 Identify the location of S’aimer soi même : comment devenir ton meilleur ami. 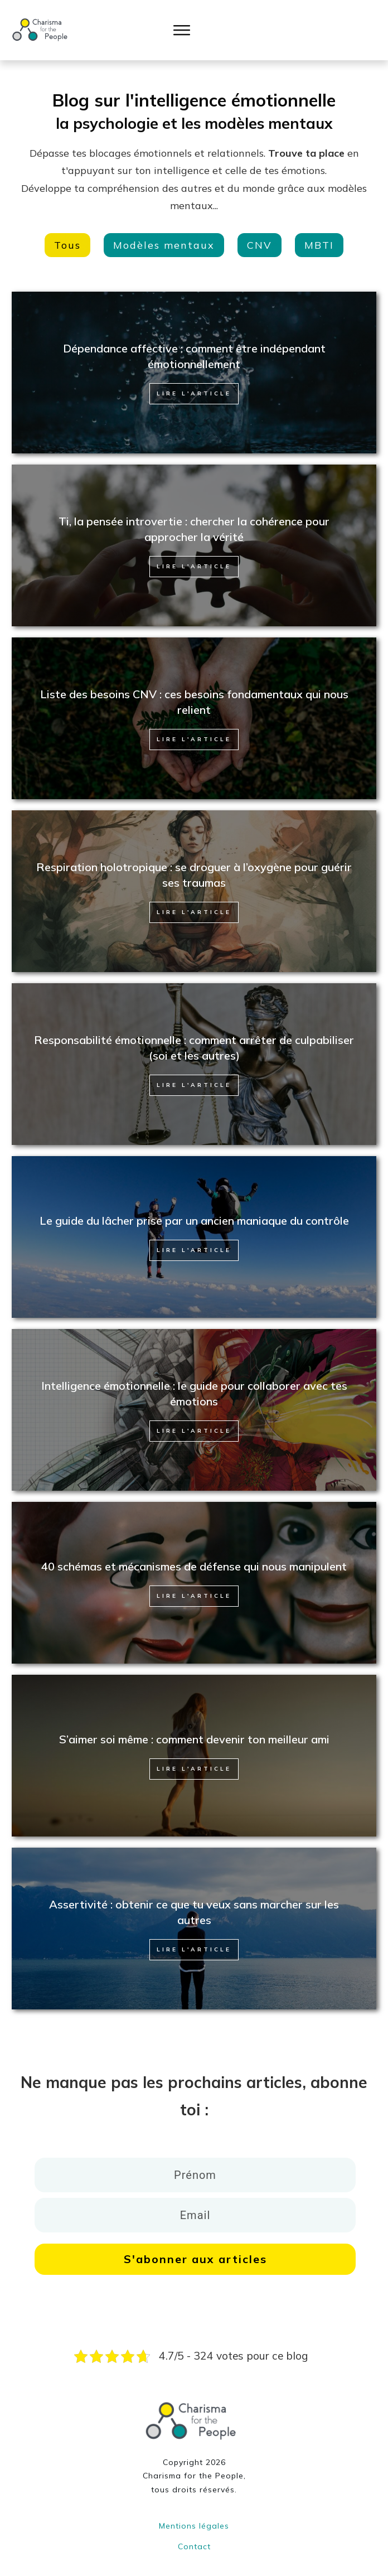
(194, 1728).